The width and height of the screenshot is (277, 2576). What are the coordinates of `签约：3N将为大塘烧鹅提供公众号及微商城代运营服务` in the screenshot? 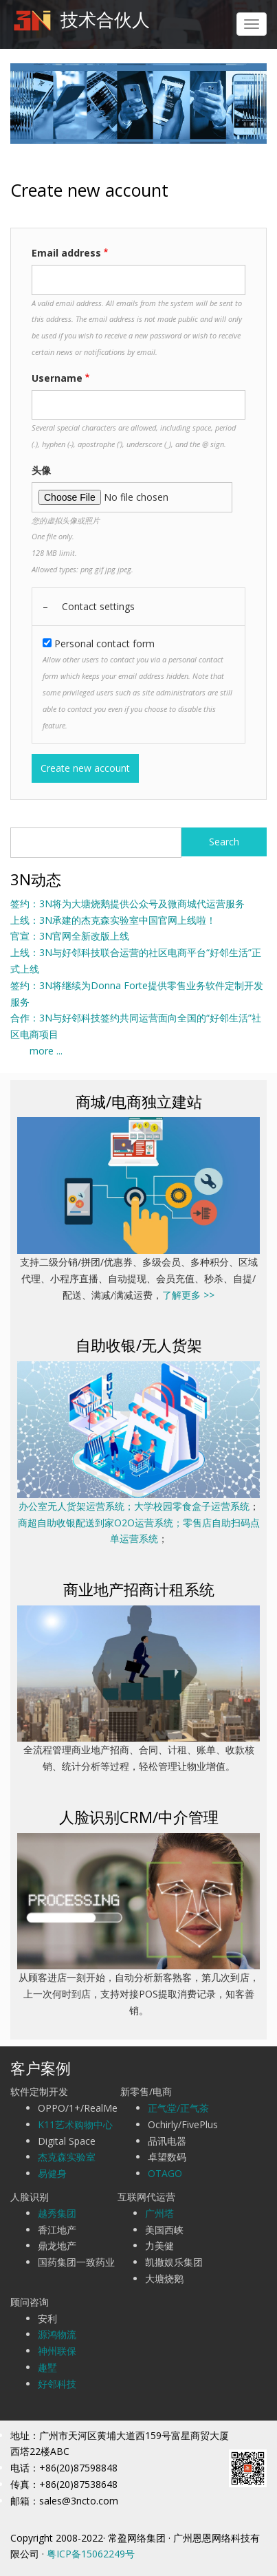 It's located at (127, 903).